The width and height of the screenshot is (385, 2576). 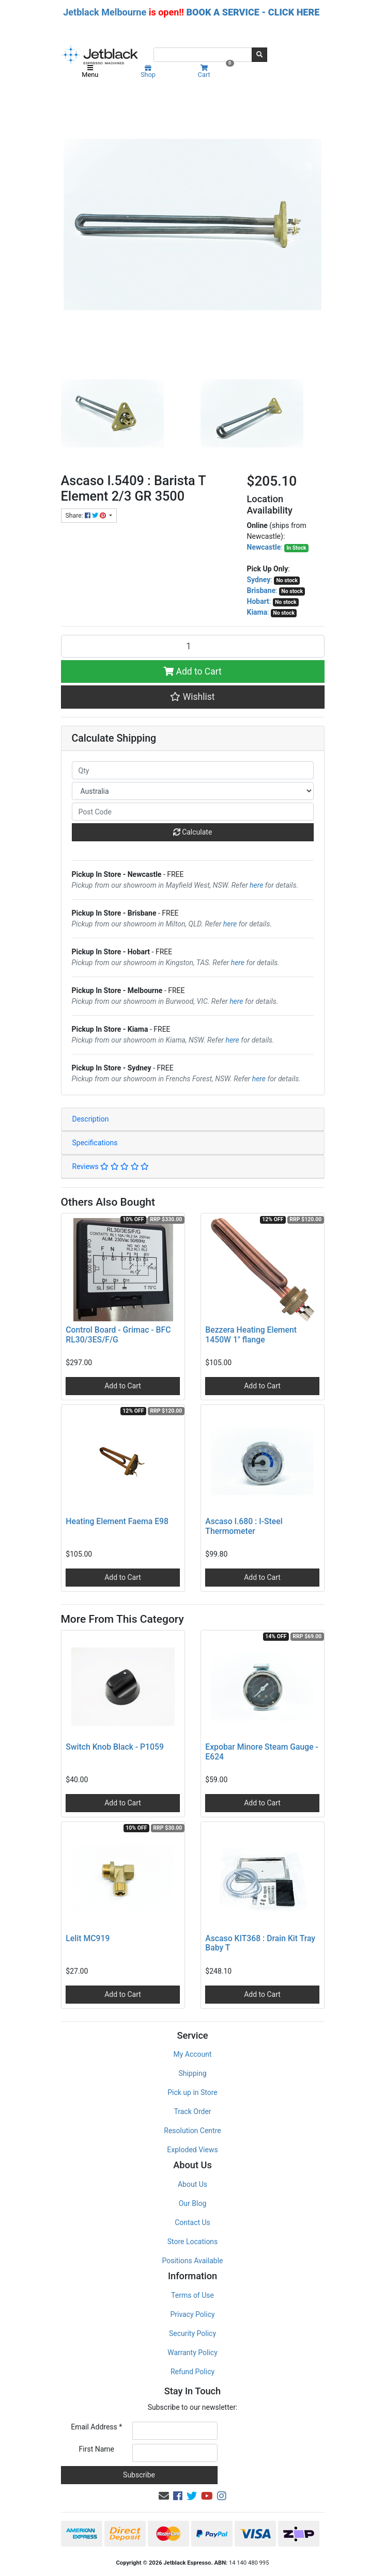 What do you see at coordinates (118, 1335) in the screenshot?
I see `Control Board - Grimac - BFC RL30/3ES/F/G` at bounding box center [118, 1335].